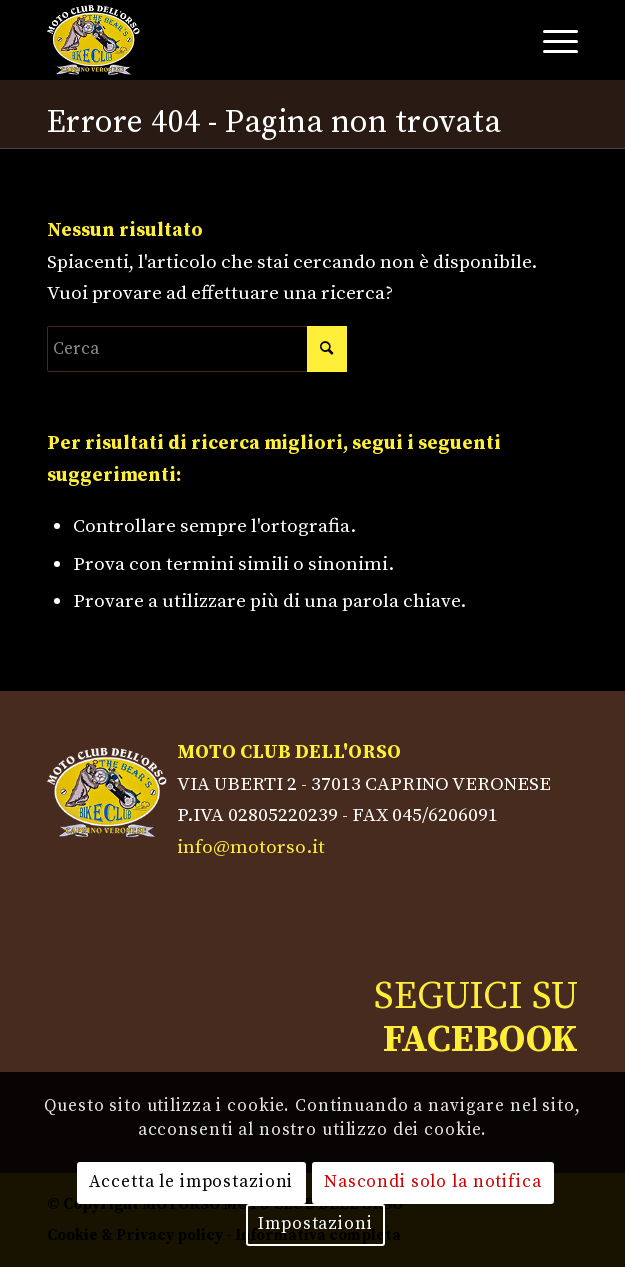 The image size is (625, 1267). Describe the element at coordinates (476, 1018) in the screenshot. I see `SEGUICI SU` at that location.